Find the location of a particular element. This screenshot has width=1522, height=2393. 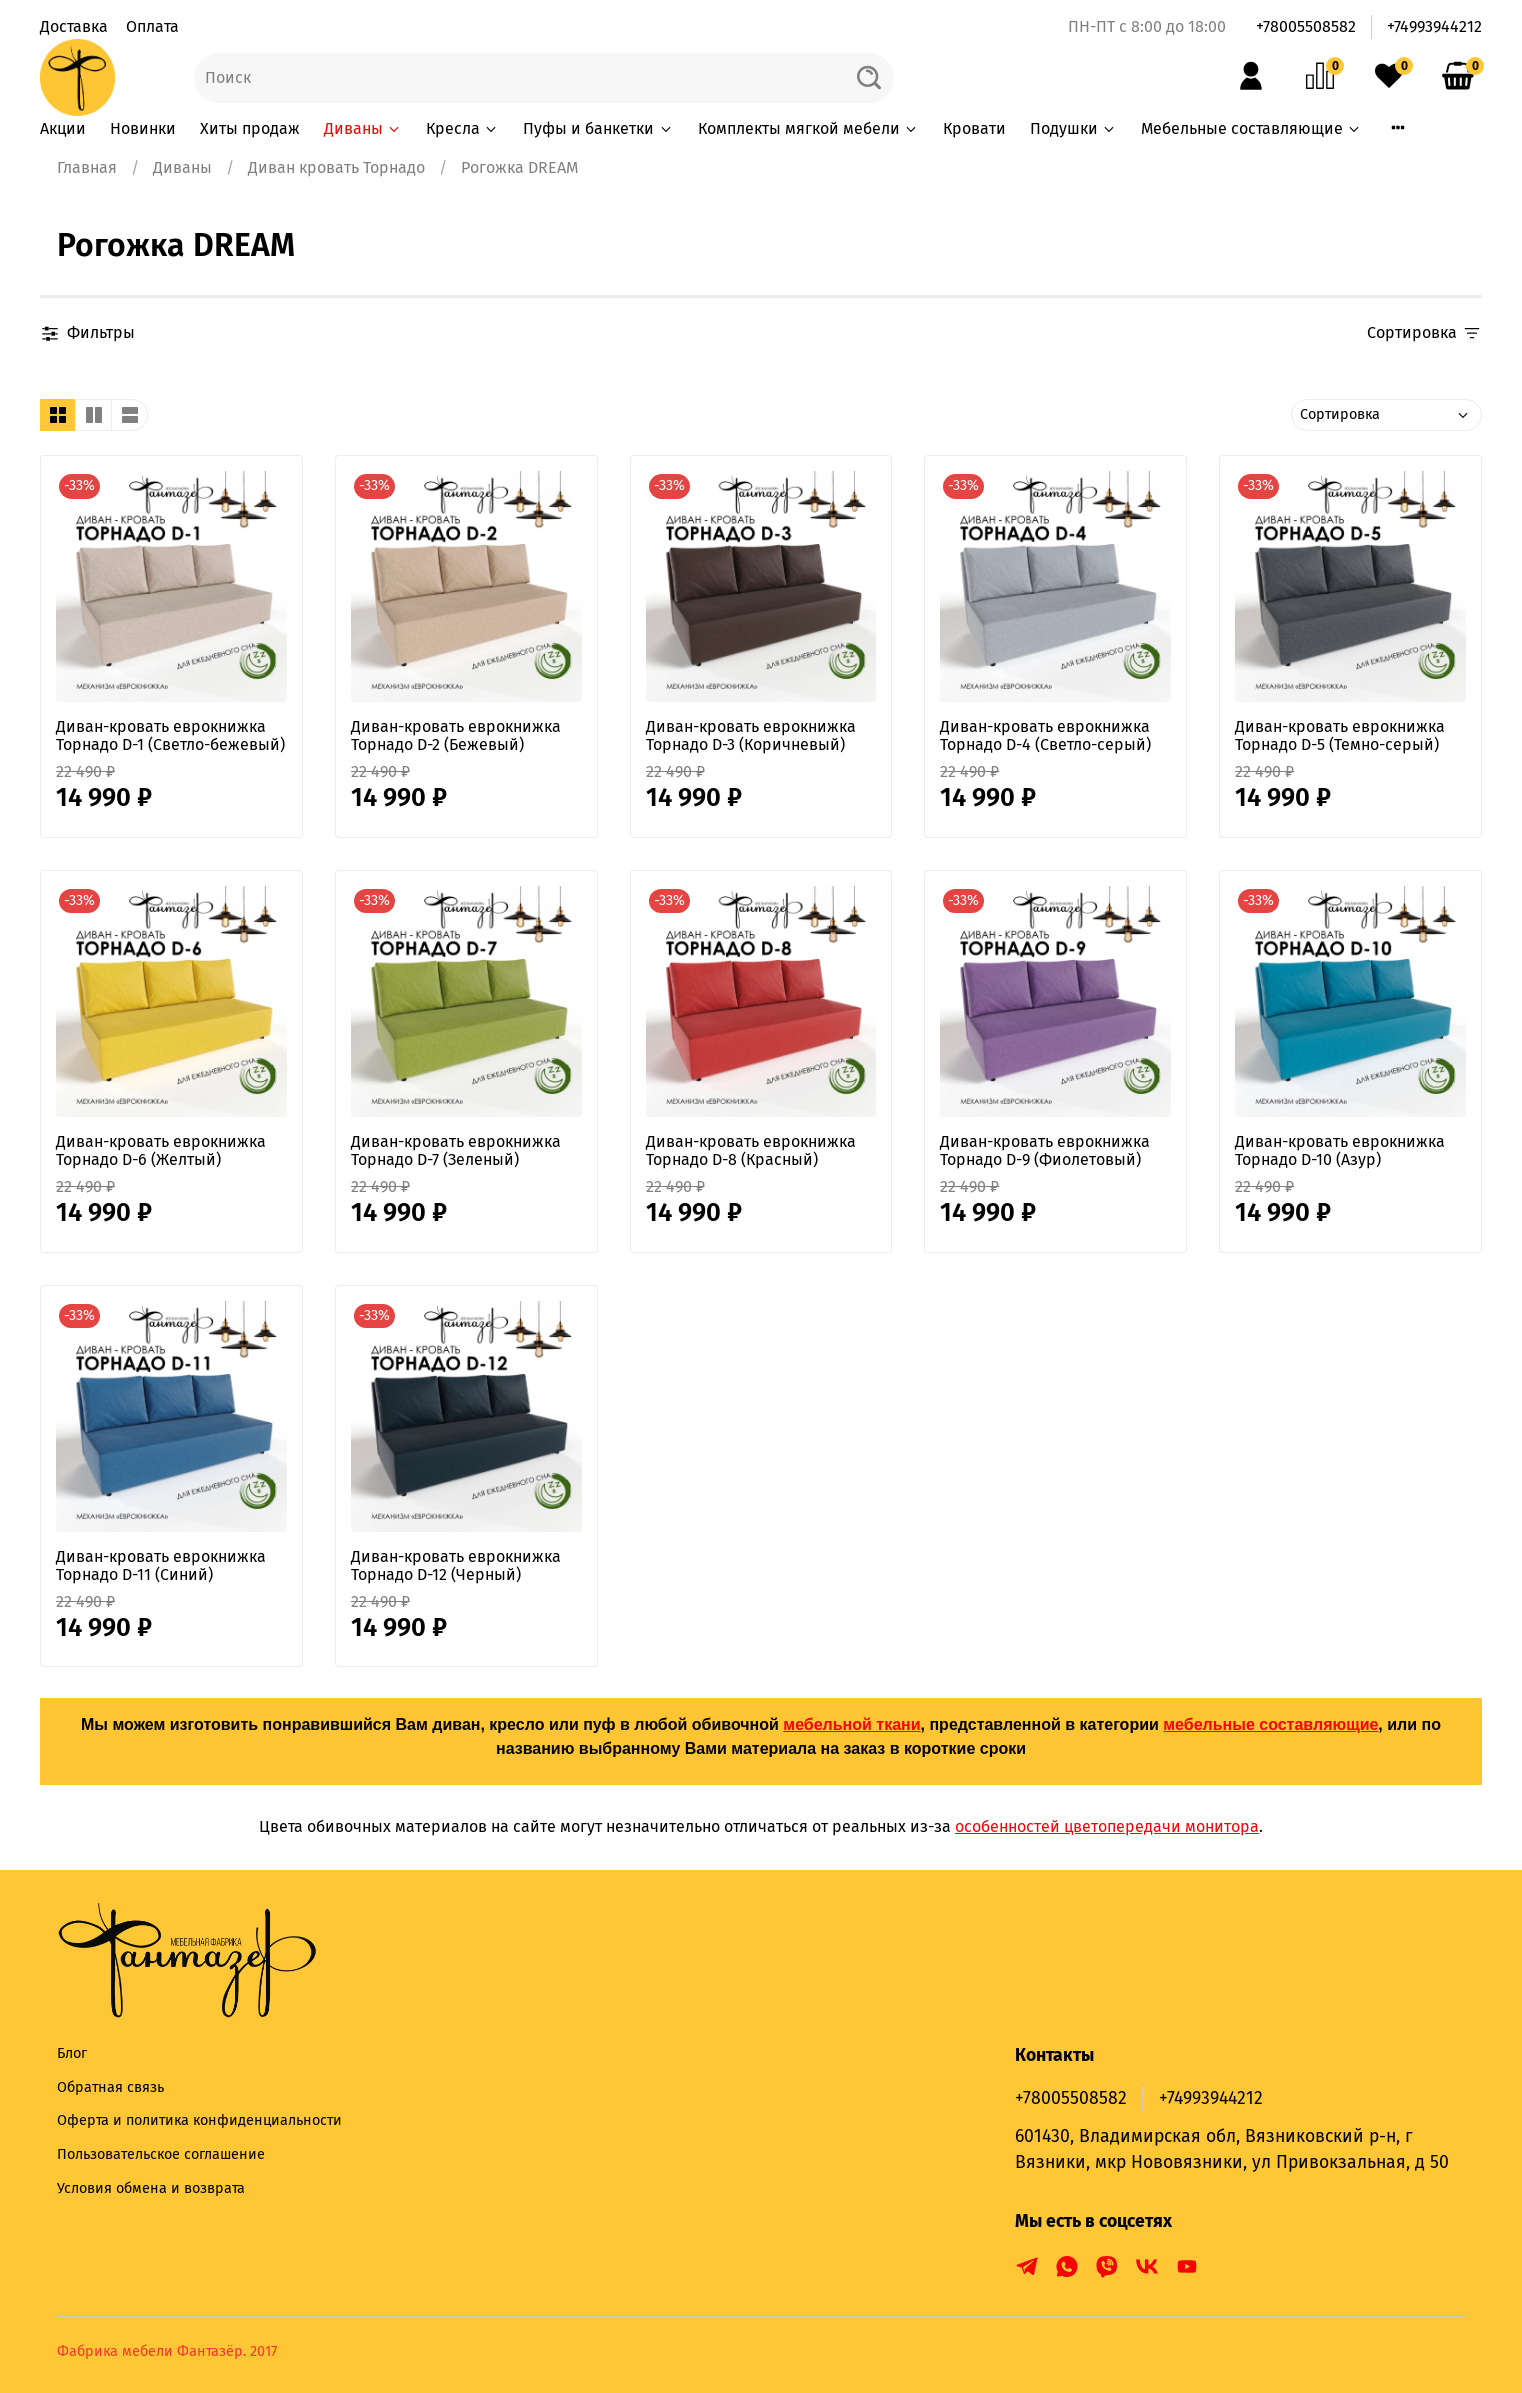

особенностей цветопередачи монитора is located at coordinates (1107, 1826).